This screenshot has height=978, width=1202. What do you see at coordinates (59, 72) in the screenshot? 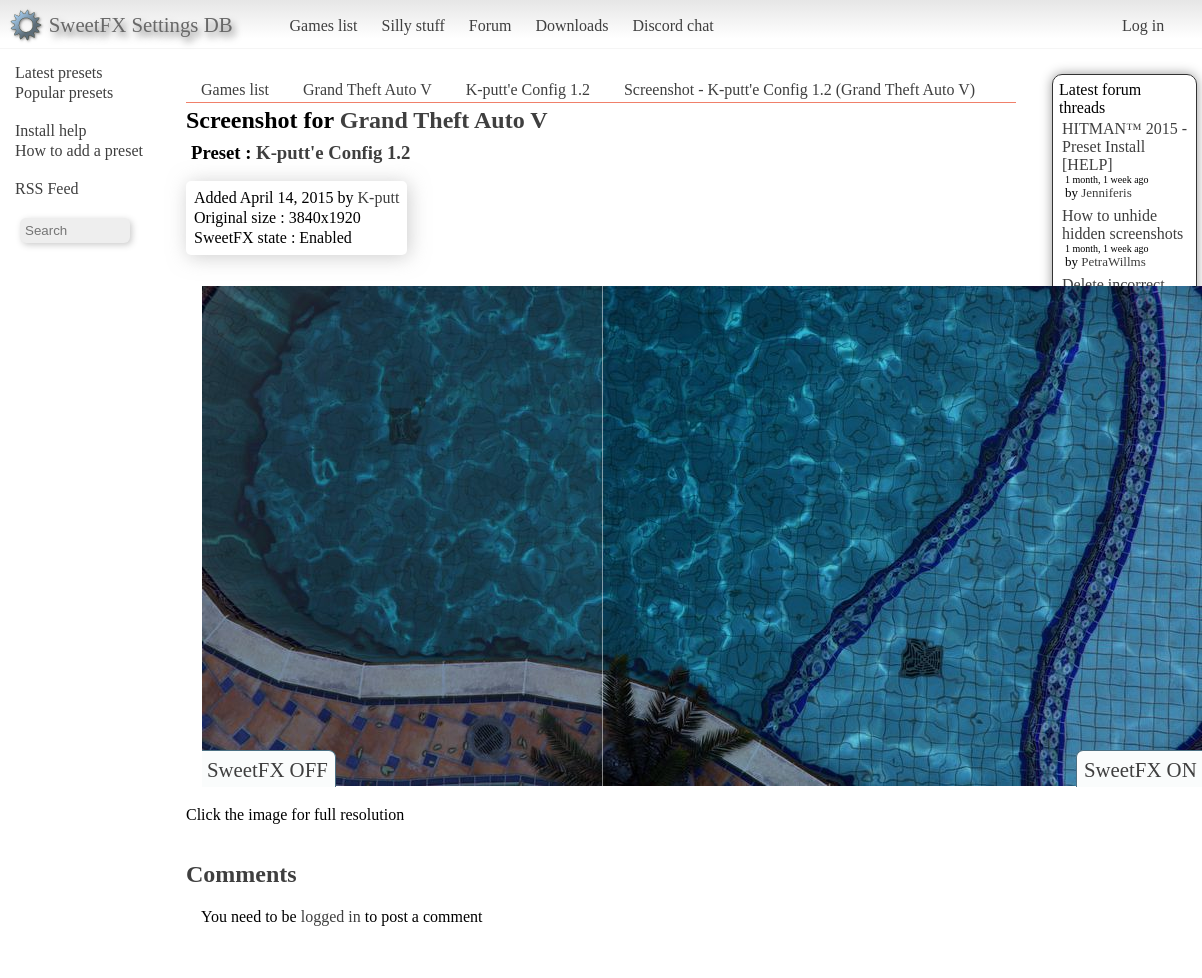
I see `Latest presets` at bounding box center [59, 72].